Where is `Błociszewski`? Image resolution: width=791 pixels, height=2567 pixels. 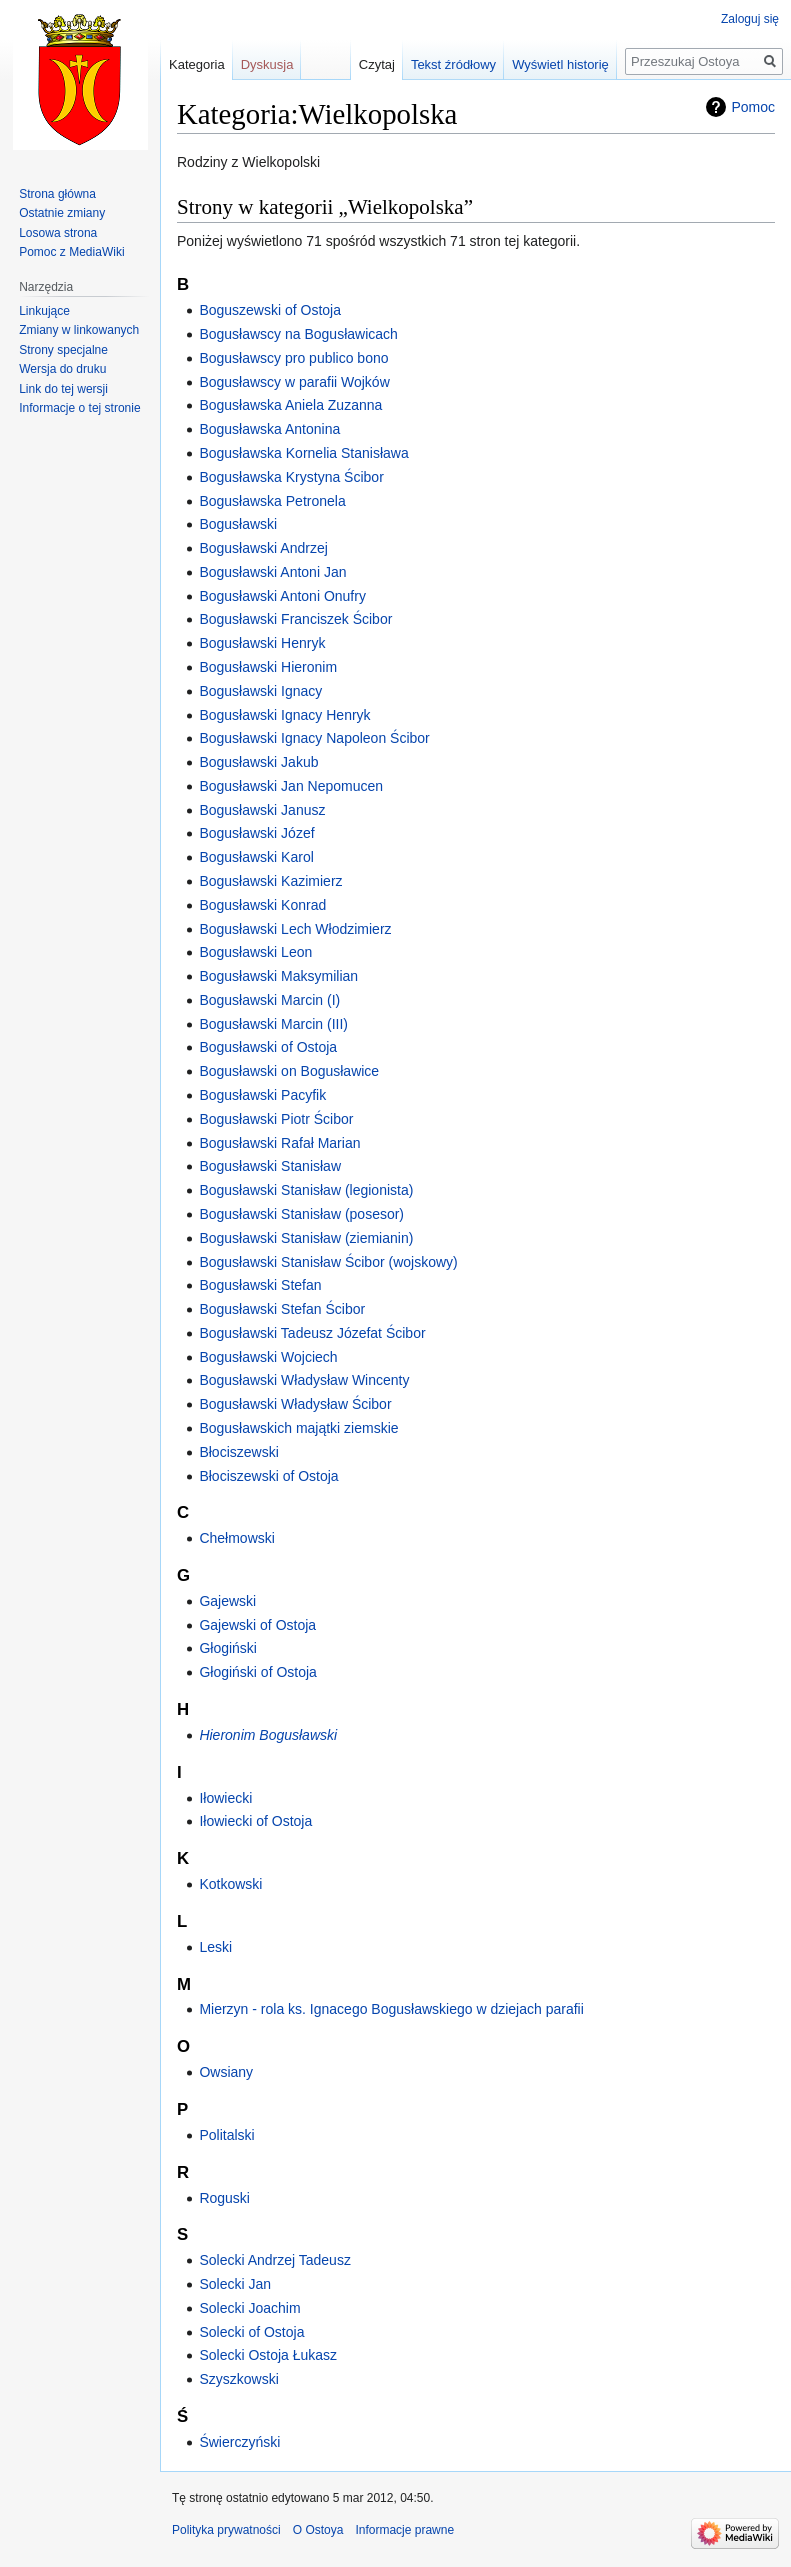 Błociszewski is located at coordinates (238, 1452).